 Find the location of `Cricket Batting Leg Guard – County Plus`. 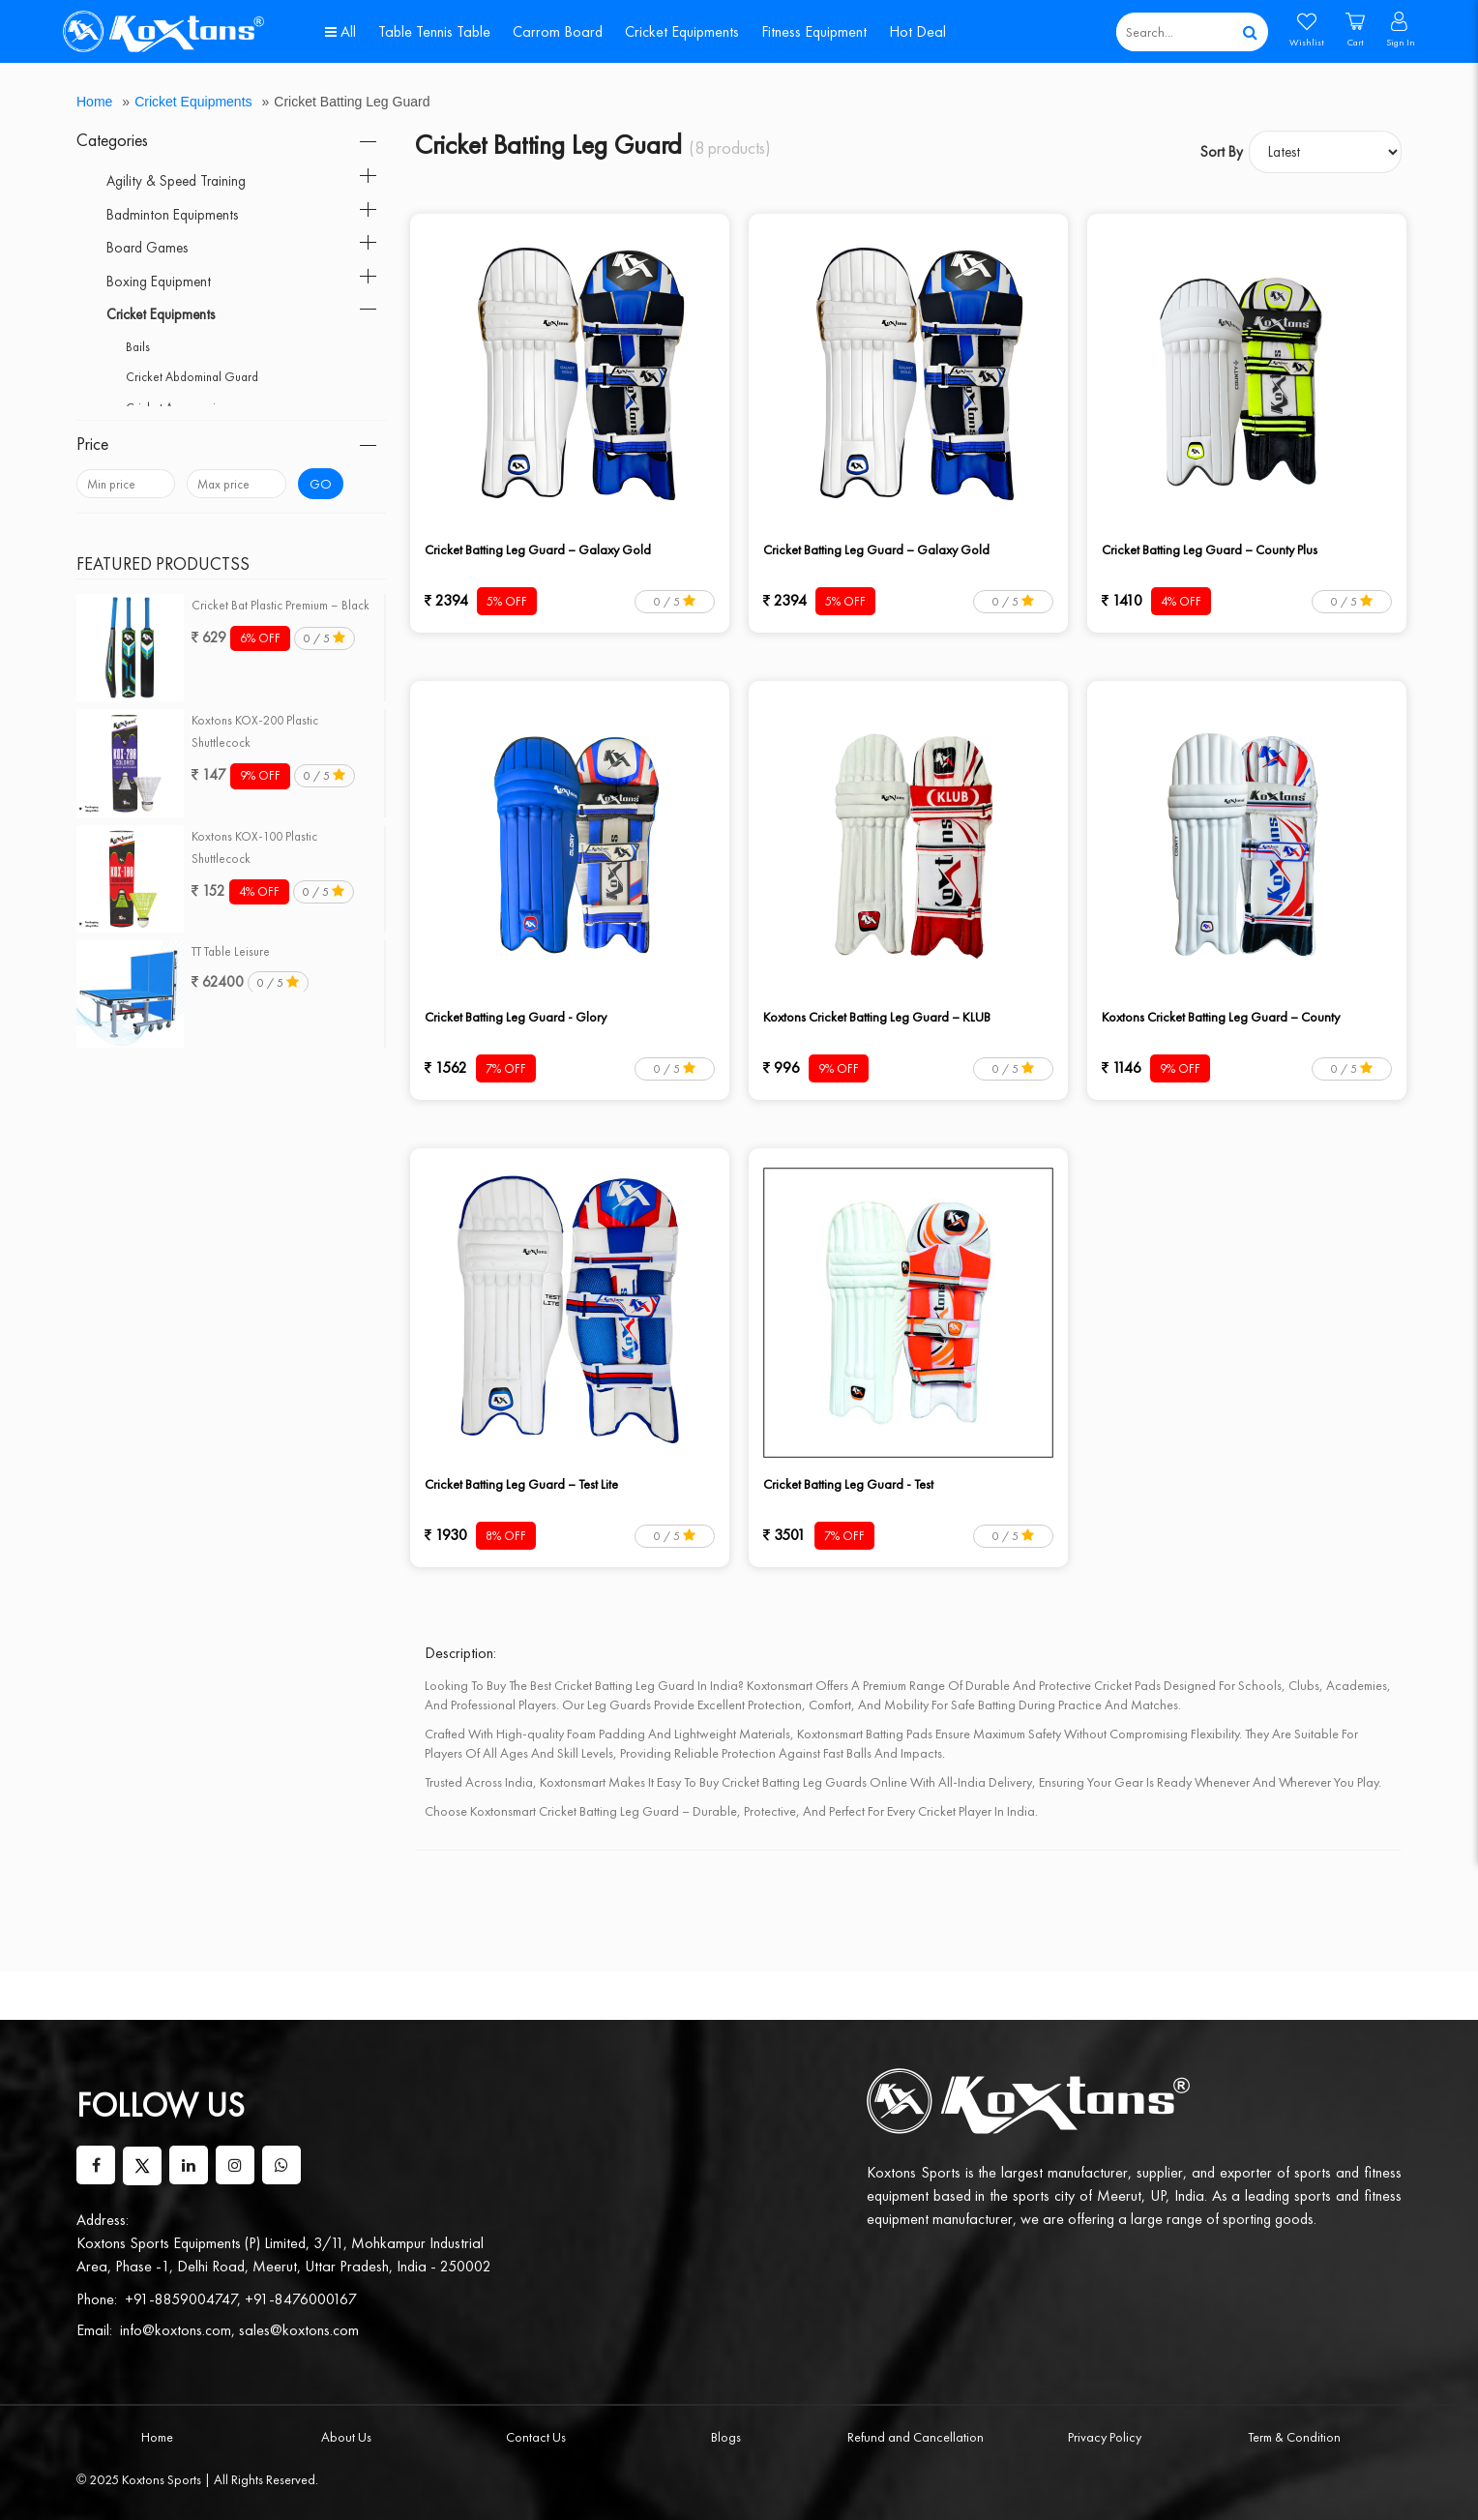

Cricket Batting Leg Guard – County Plus is located at coordinates (1209, 549).